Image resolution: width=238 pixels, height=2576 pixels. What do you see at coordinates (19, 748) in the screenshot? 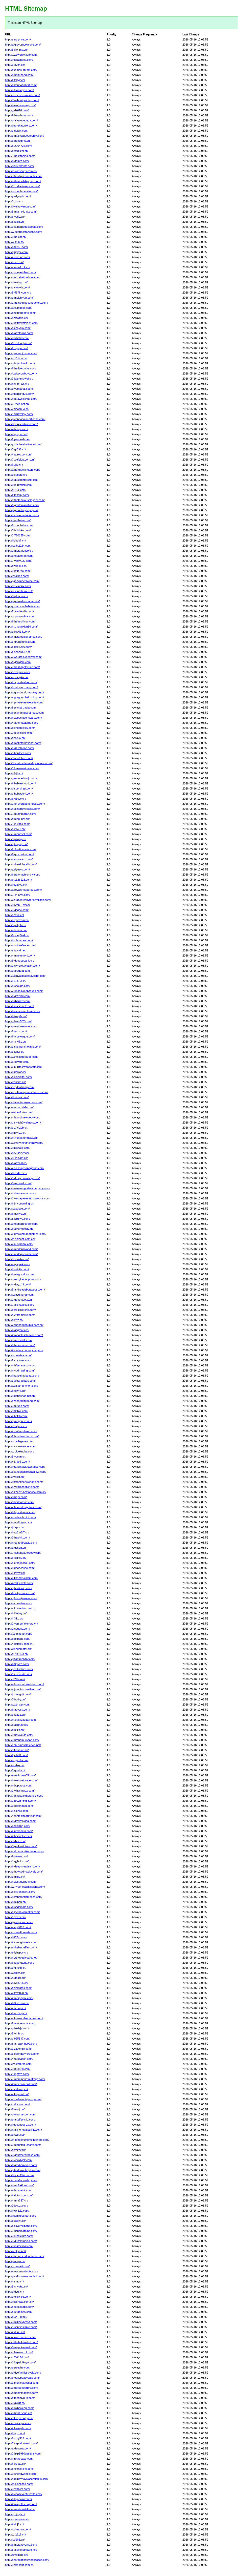
I see `http://e.411station.com/` at bounding box center [19, 748].